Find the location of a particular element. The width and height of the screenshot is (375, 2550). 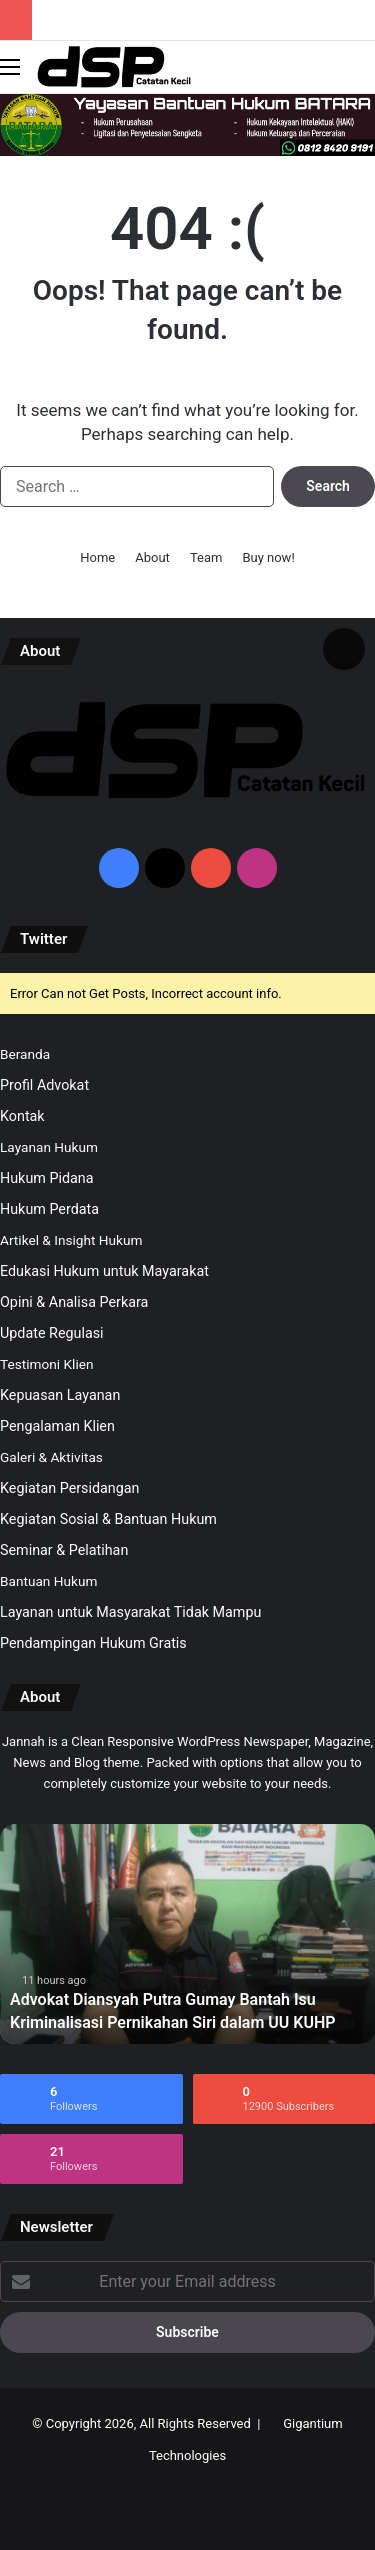

Kegiatan Persidangan is located at coordinates (70, 1488).